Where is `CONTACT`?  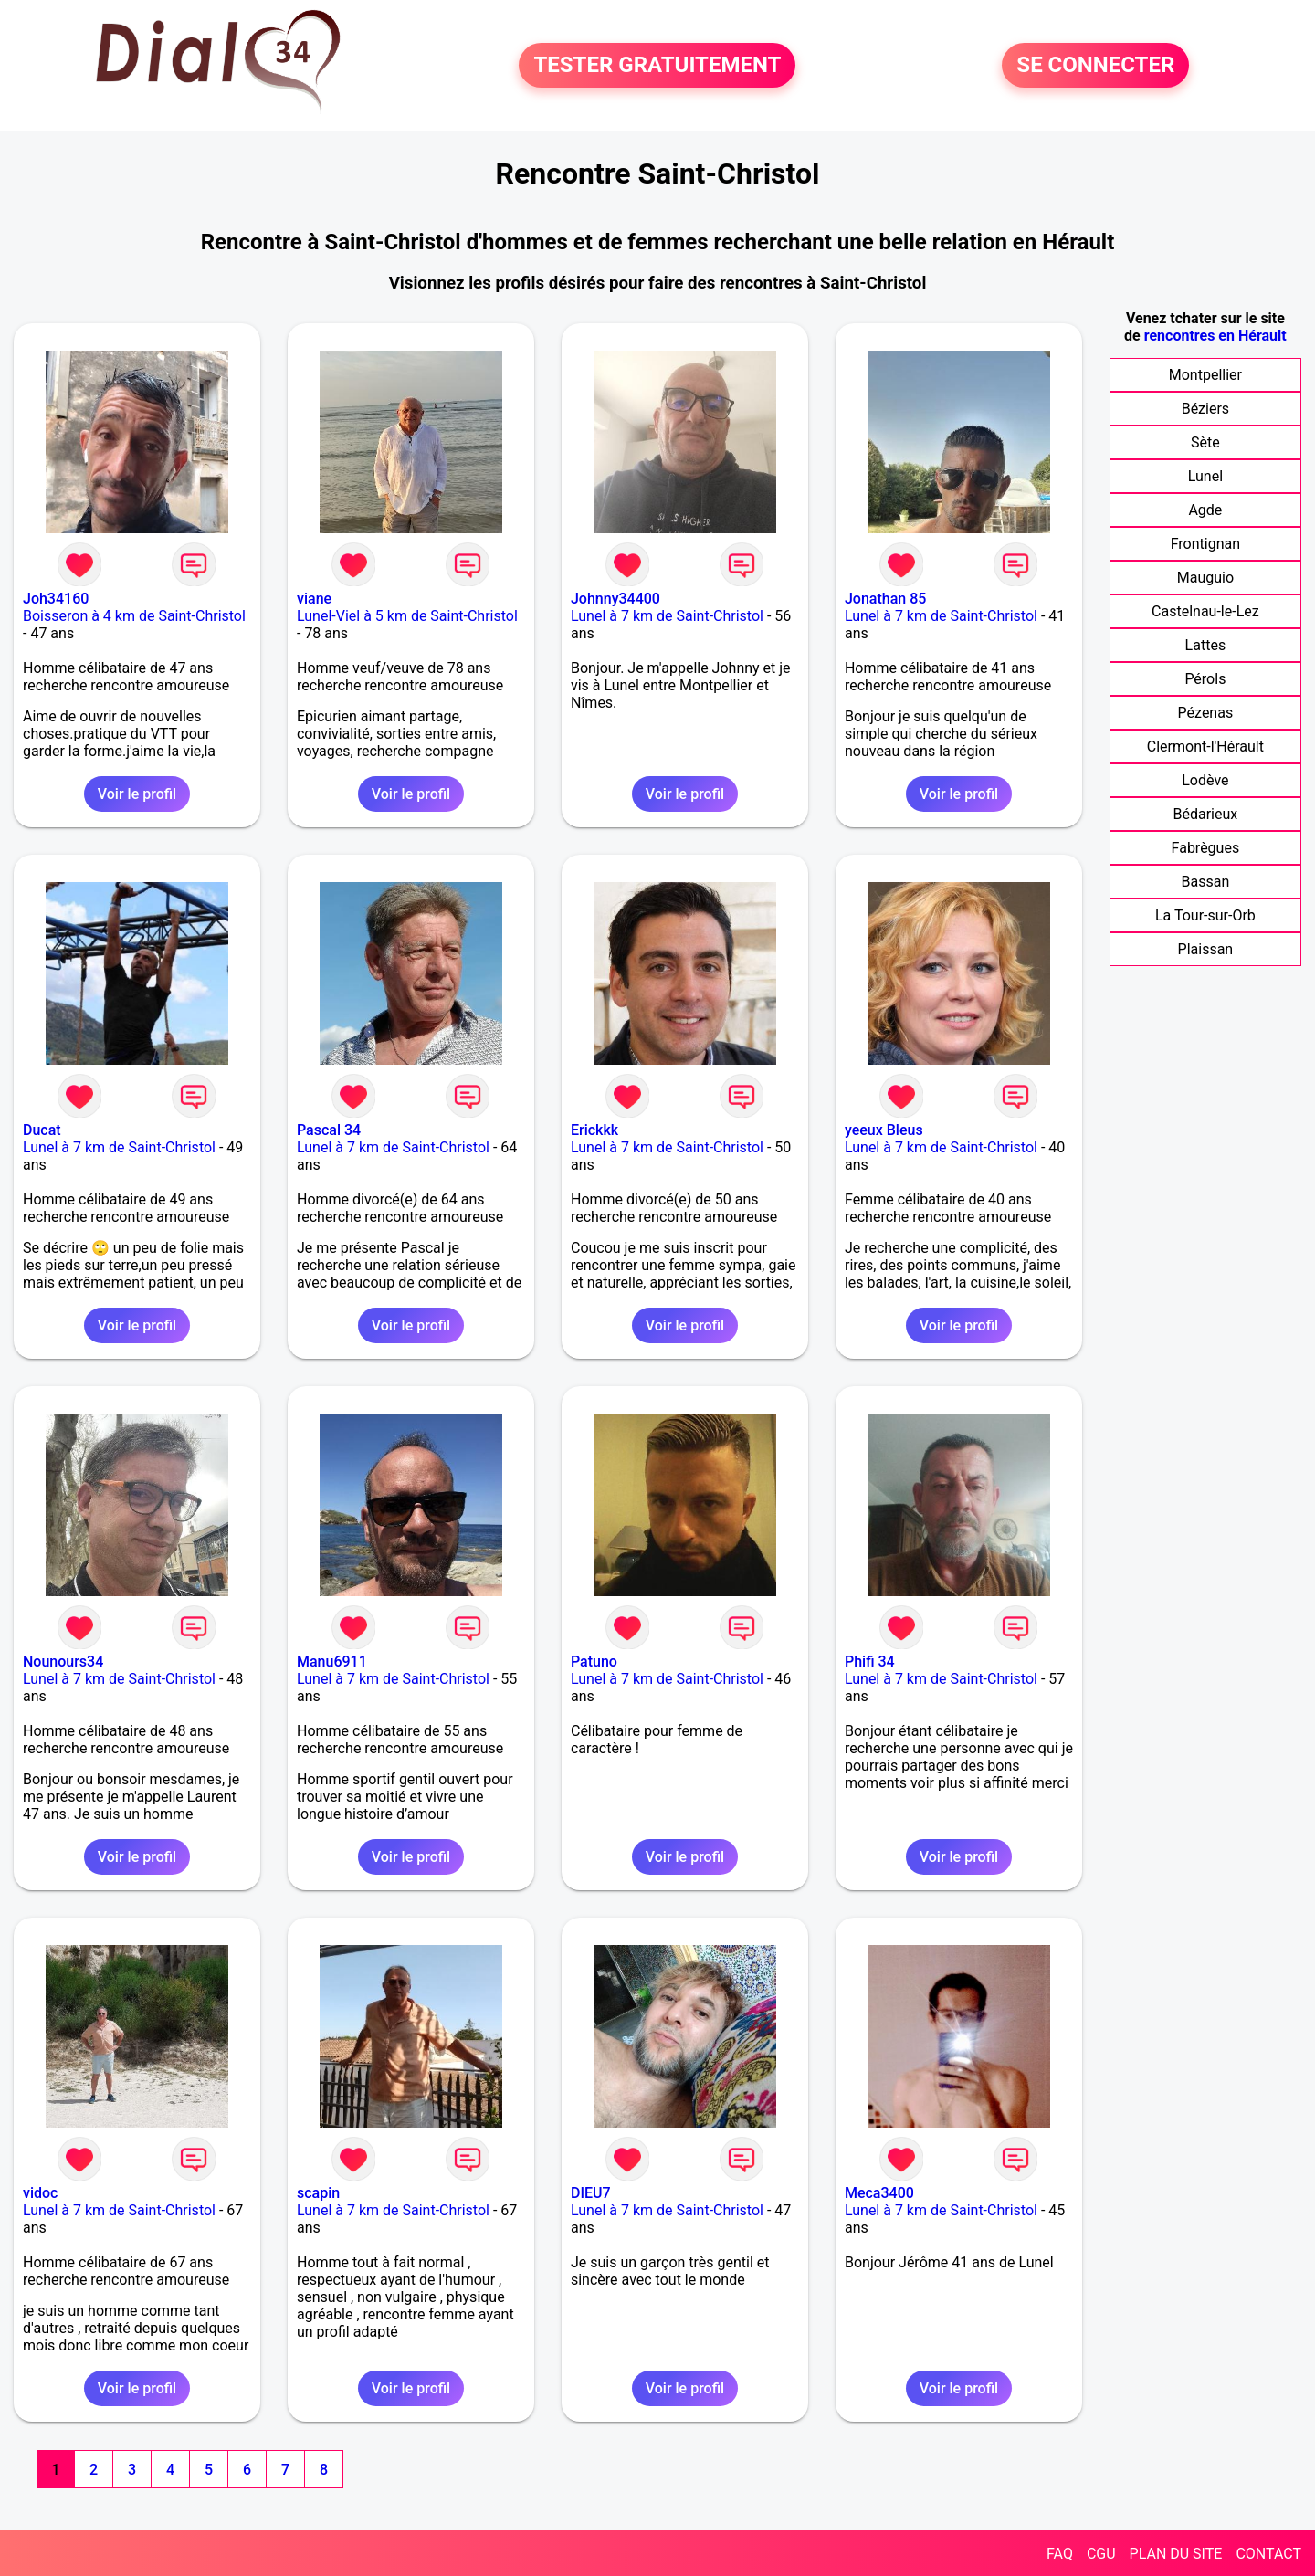
CONTACT is located at coordinates (1268, 2553).